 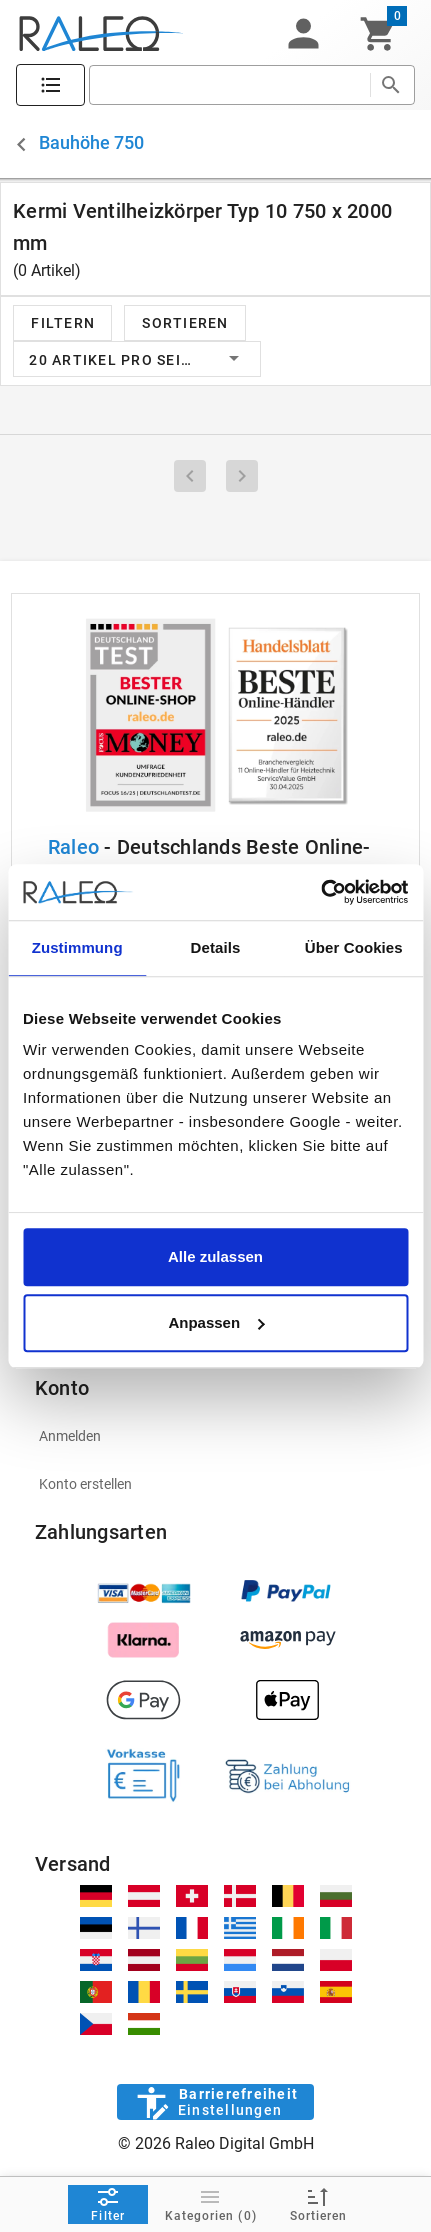 What do you see at coordinates (215, 1256) in the screenshot?
I see `Alle zulassen` at bounding box center [215, 1256].